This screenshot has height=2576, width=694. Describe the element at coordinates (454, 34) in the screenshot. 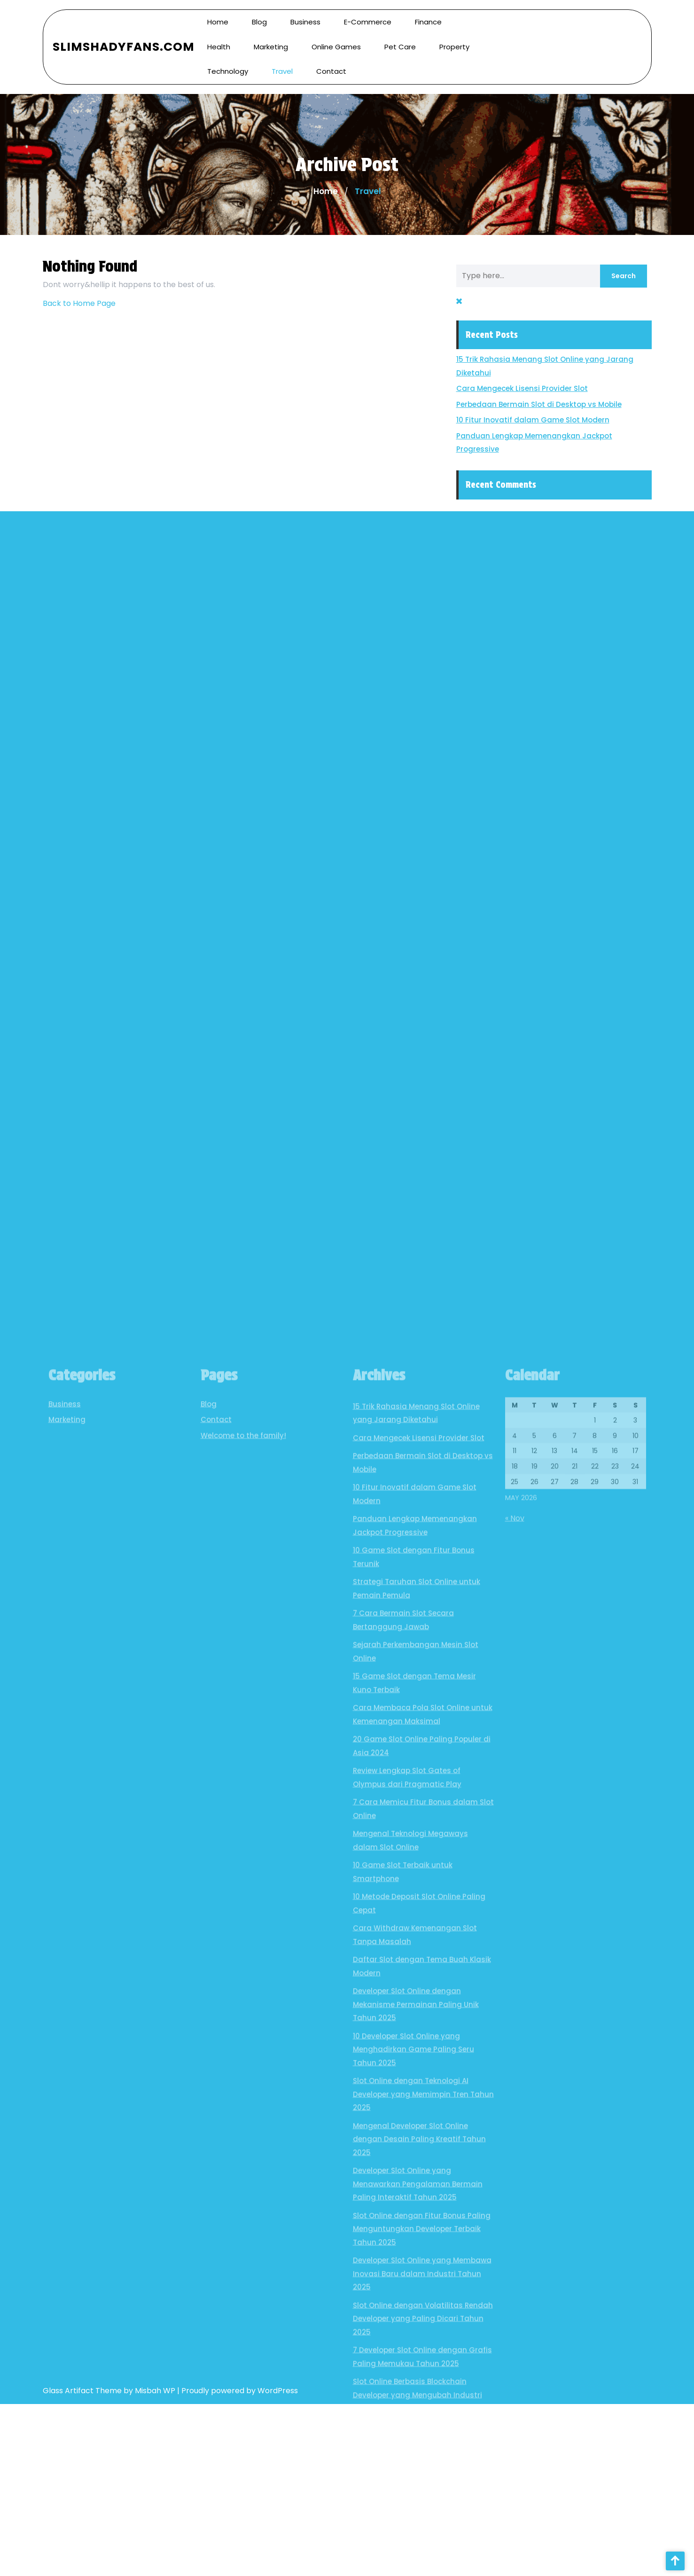

I see `Property` at that location.